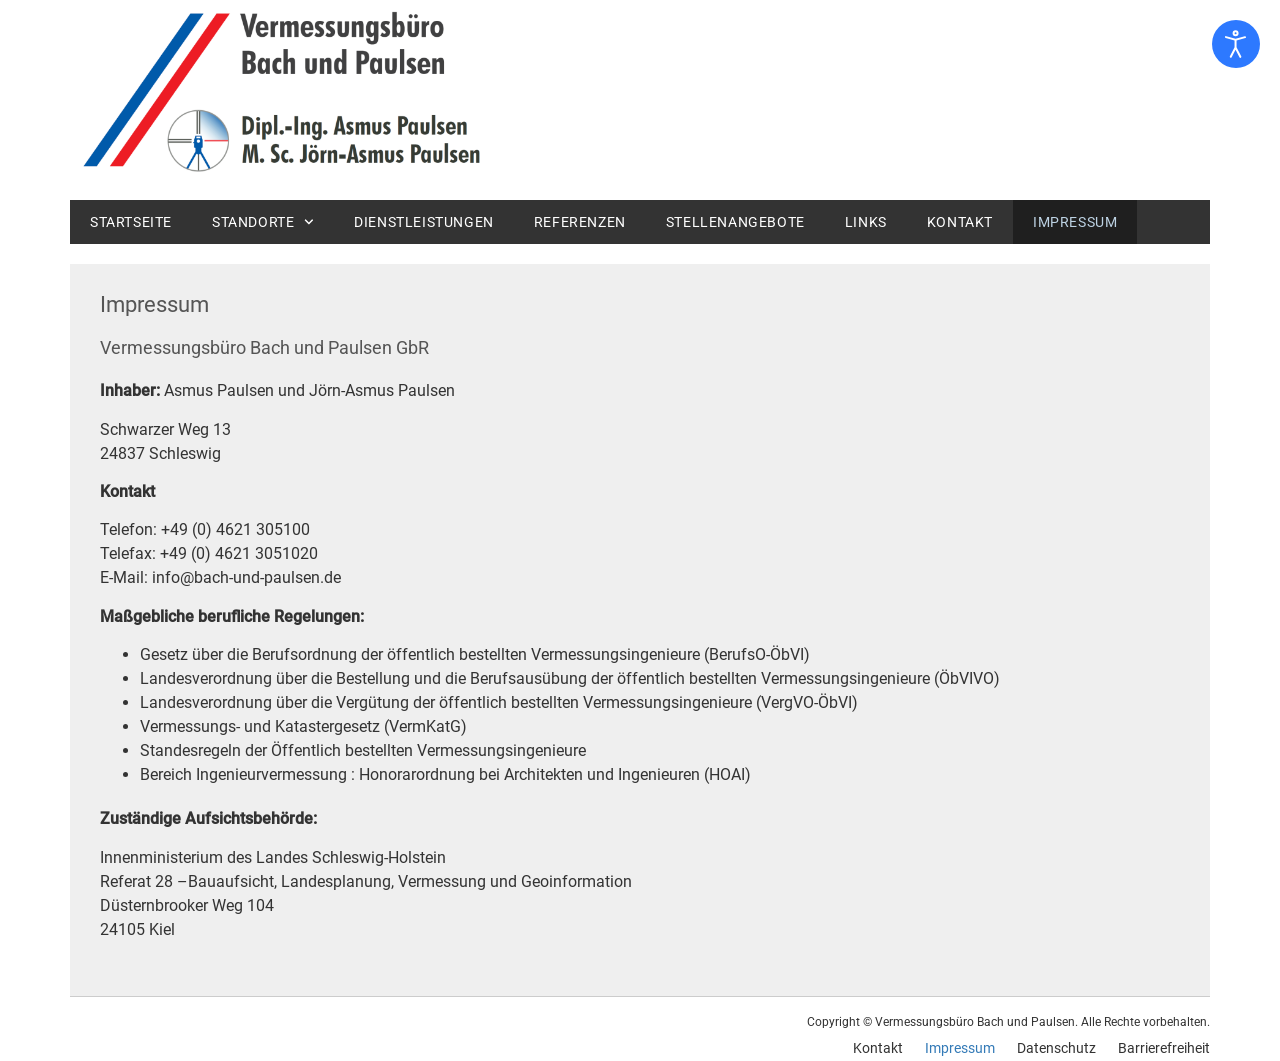 The width and height of the screenshot is (1280, 1061). I want to click on Kontakt, so click(960, 222).